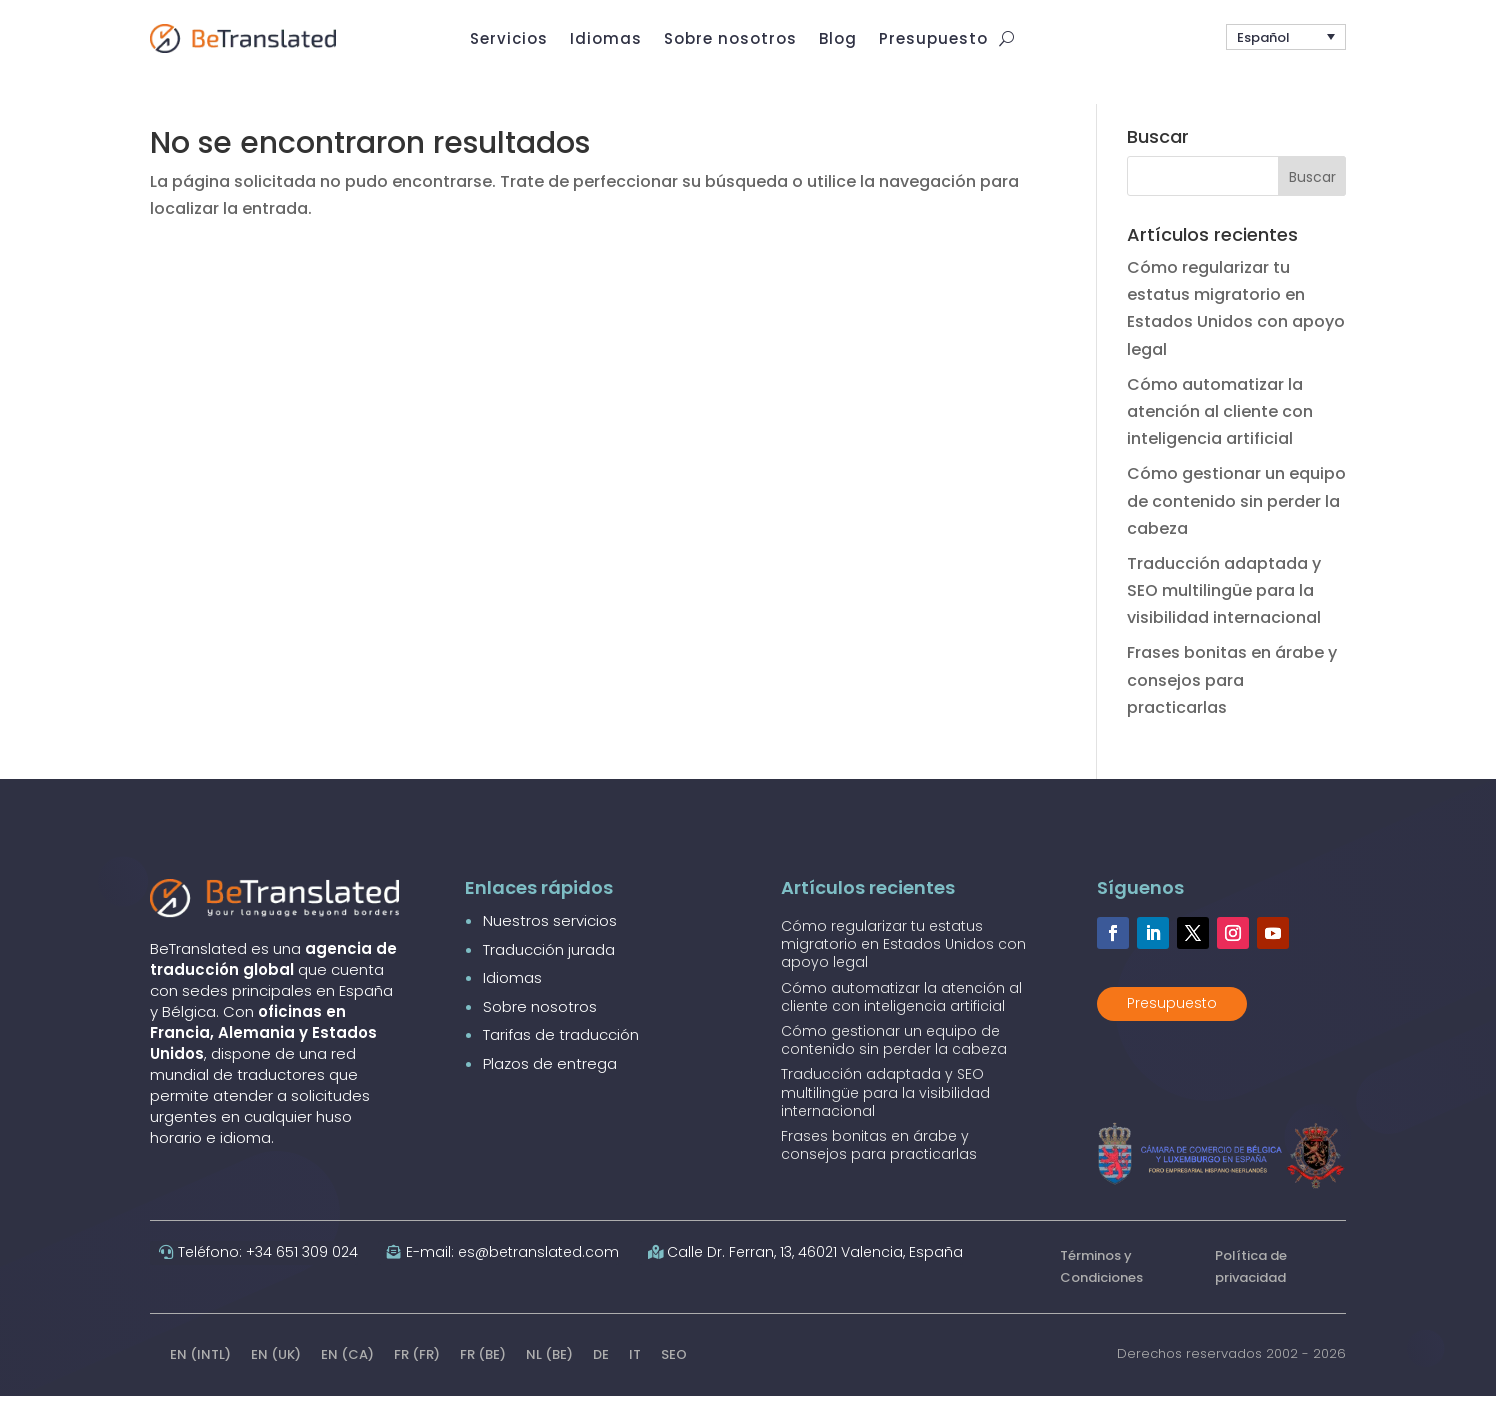  Describe the element at coordinates (903, 972) in the screenshot. I see `Cómo regularizar tu estatus migratorio en Estados Unidos con apoyo legal` at that location.